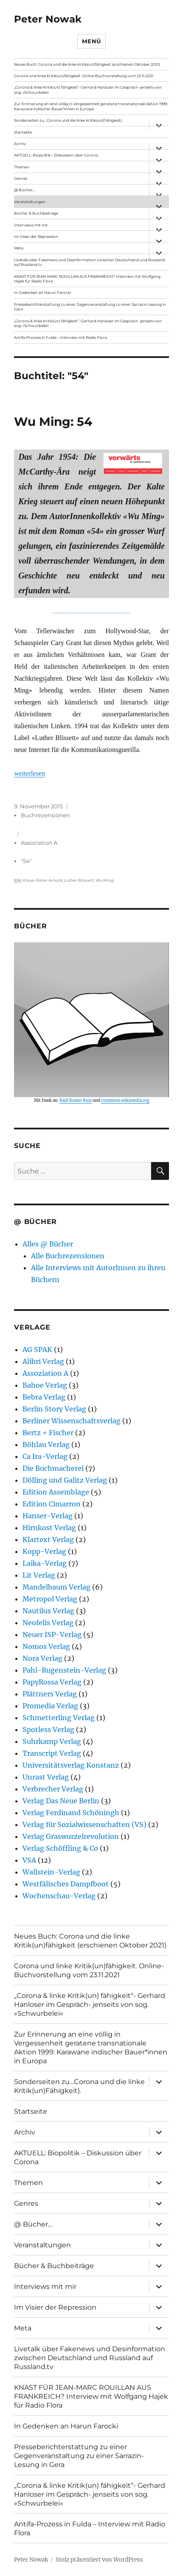 Image resolution: width=183 pixels, height=2576 pixels. I want to click on Bahoe Verlag, so click(45, 1385).